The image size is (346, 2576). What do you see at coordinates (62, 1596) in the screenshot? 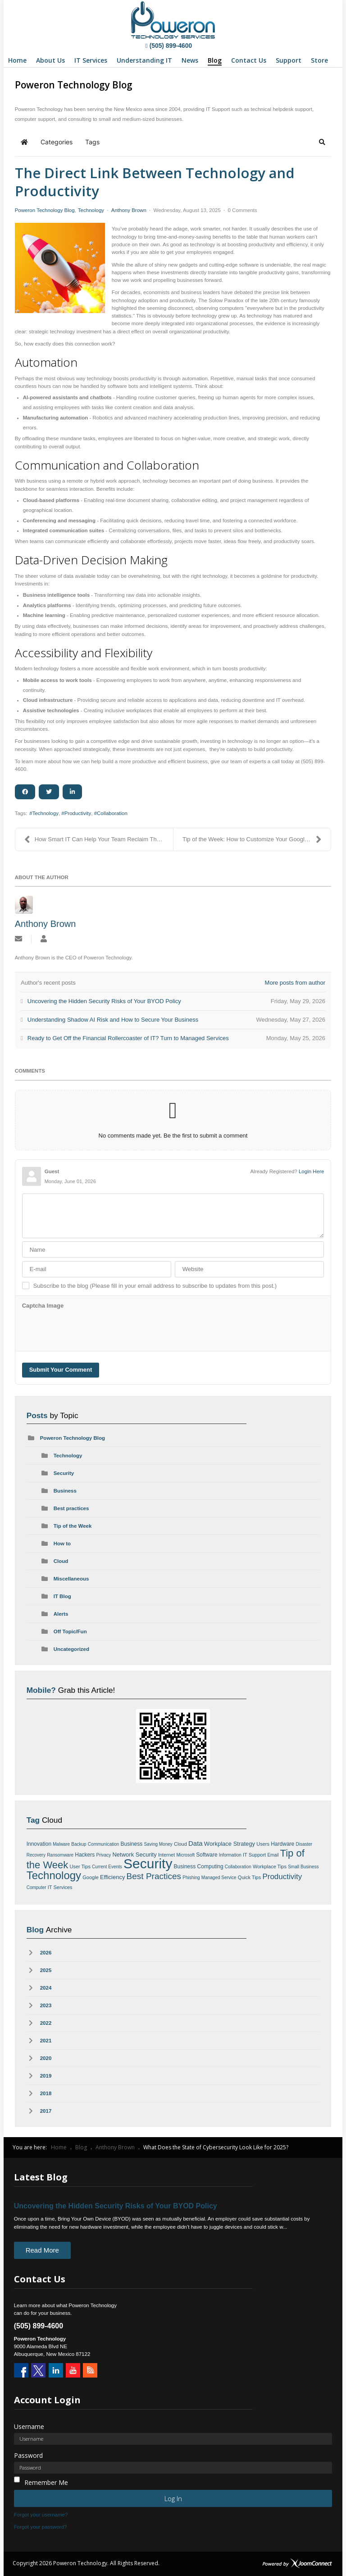
I see `IT Blog` at bounding box center [62, 1596].